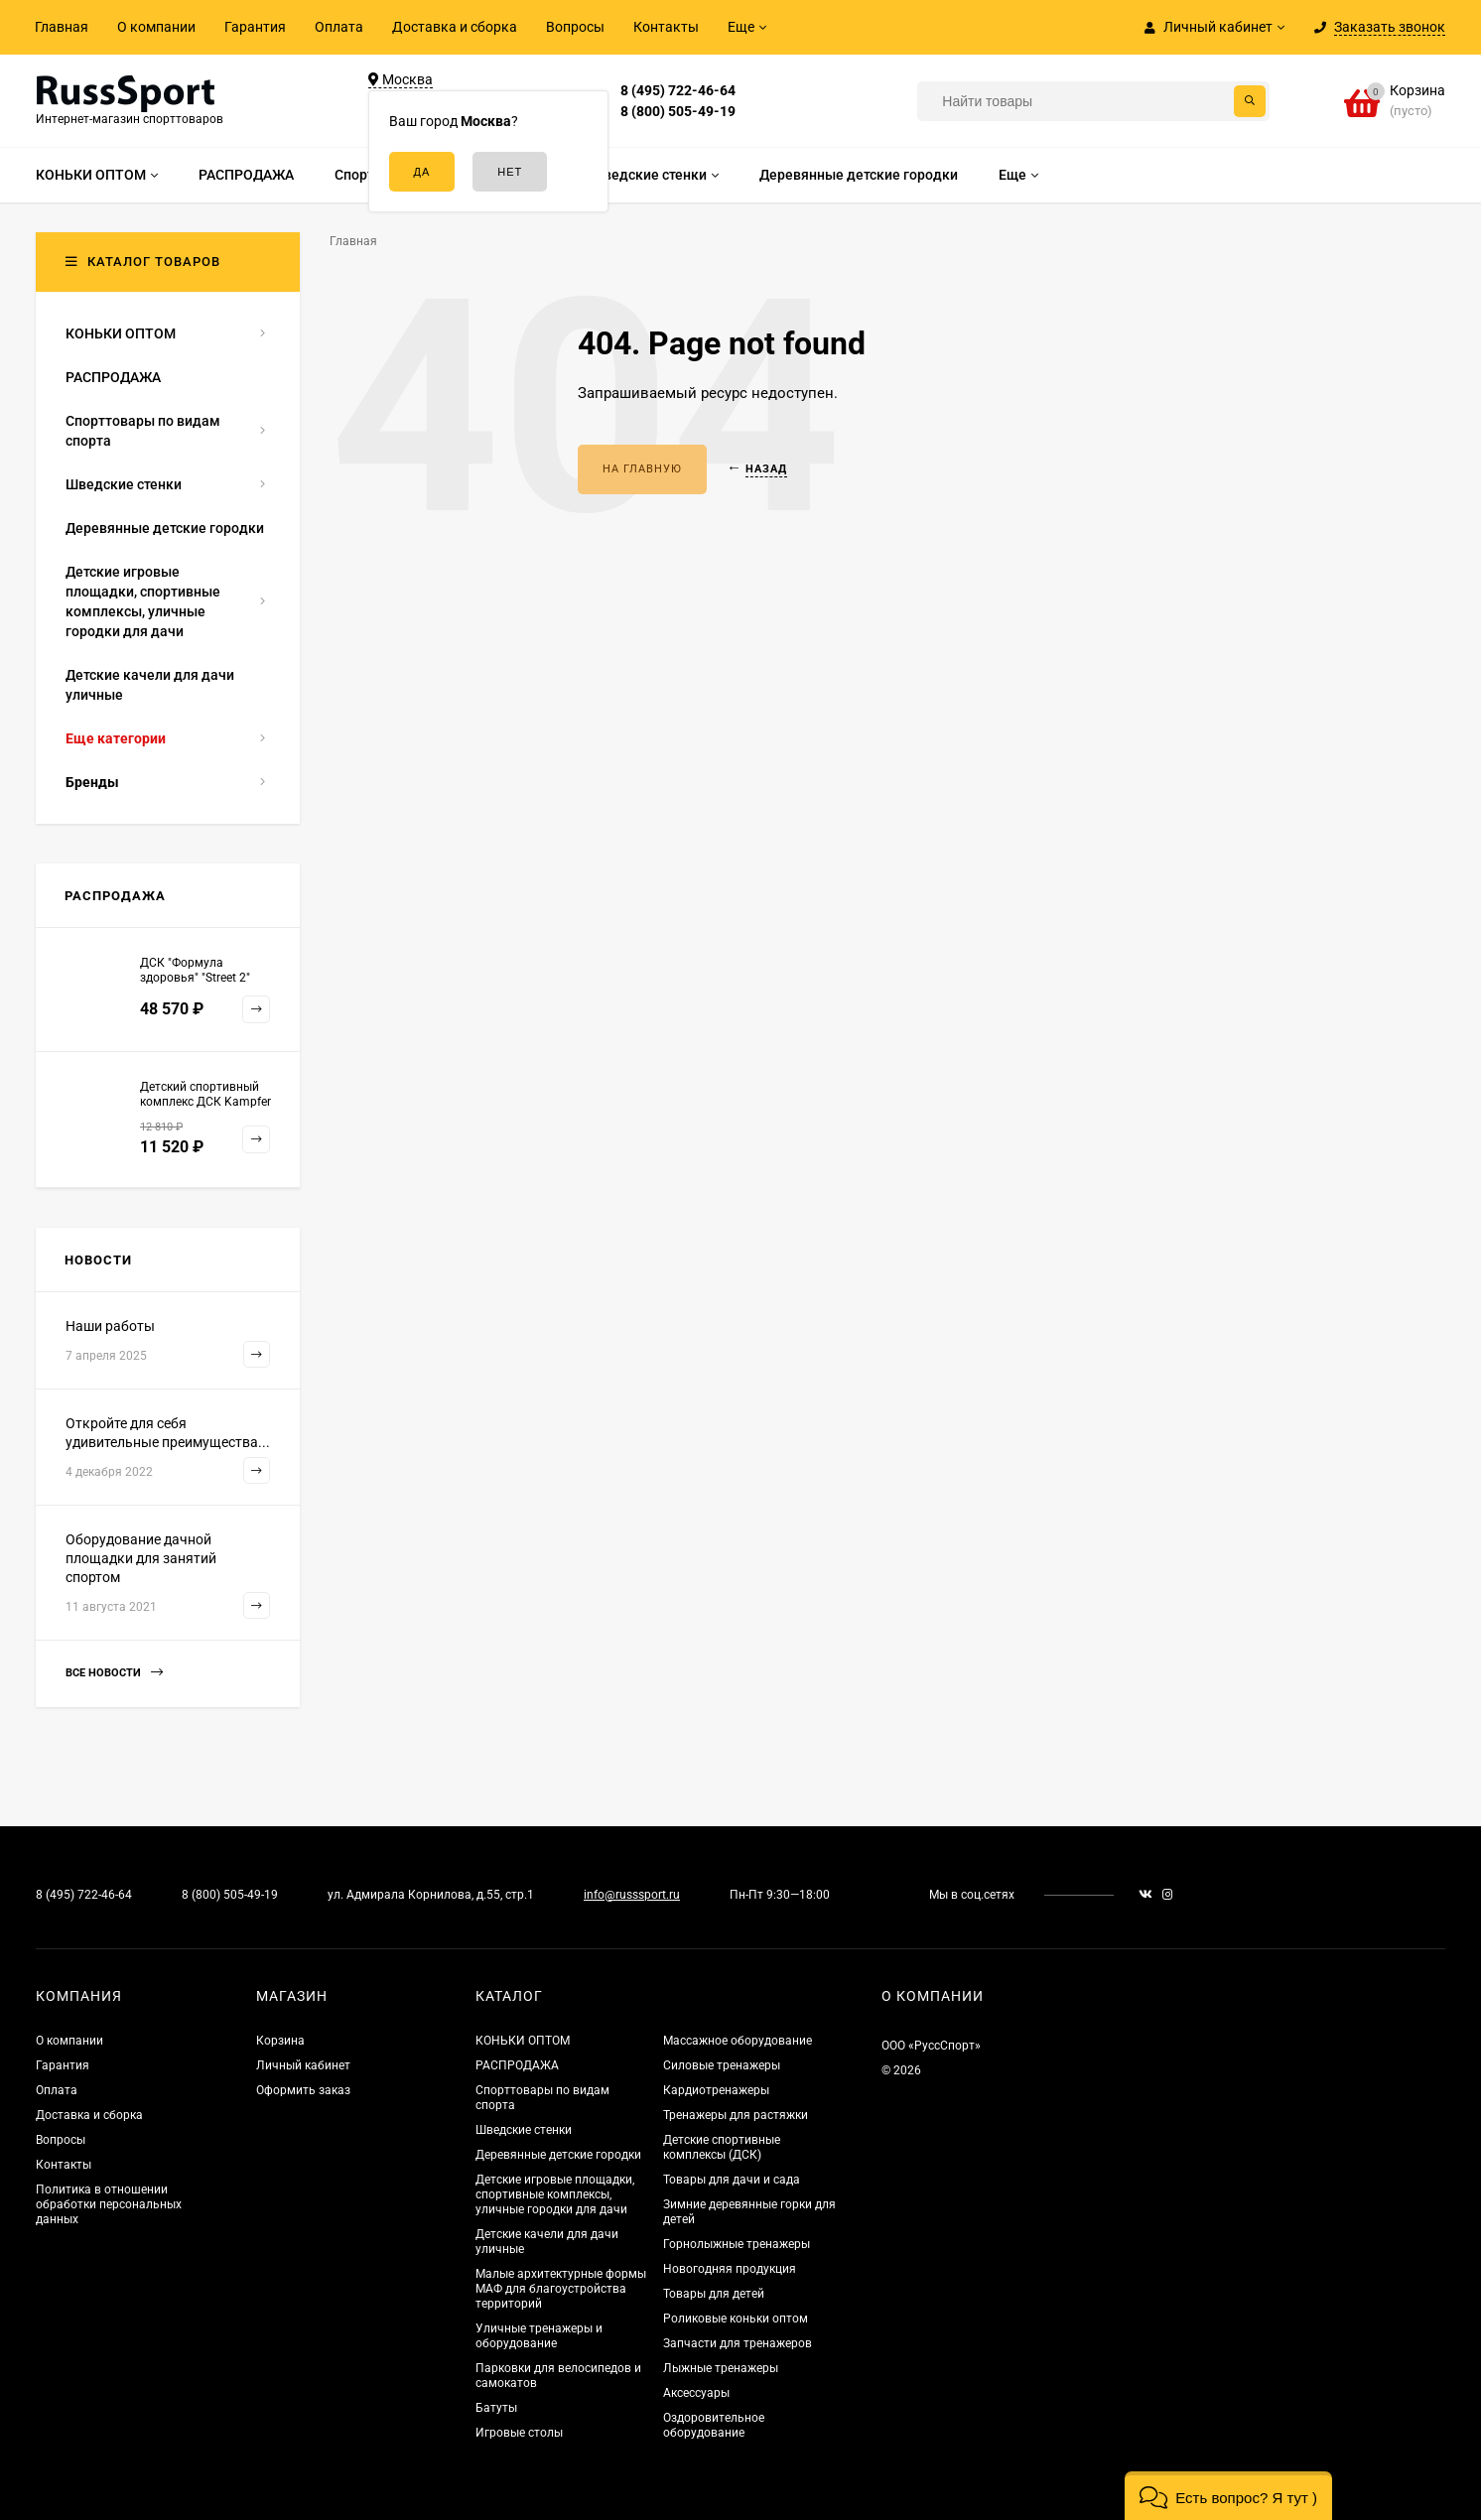 The image size is (1481, 2520). Describe the element at coordinates (678, 90) in the screenshot. I see `8 (495) 722-46-64` at that location.